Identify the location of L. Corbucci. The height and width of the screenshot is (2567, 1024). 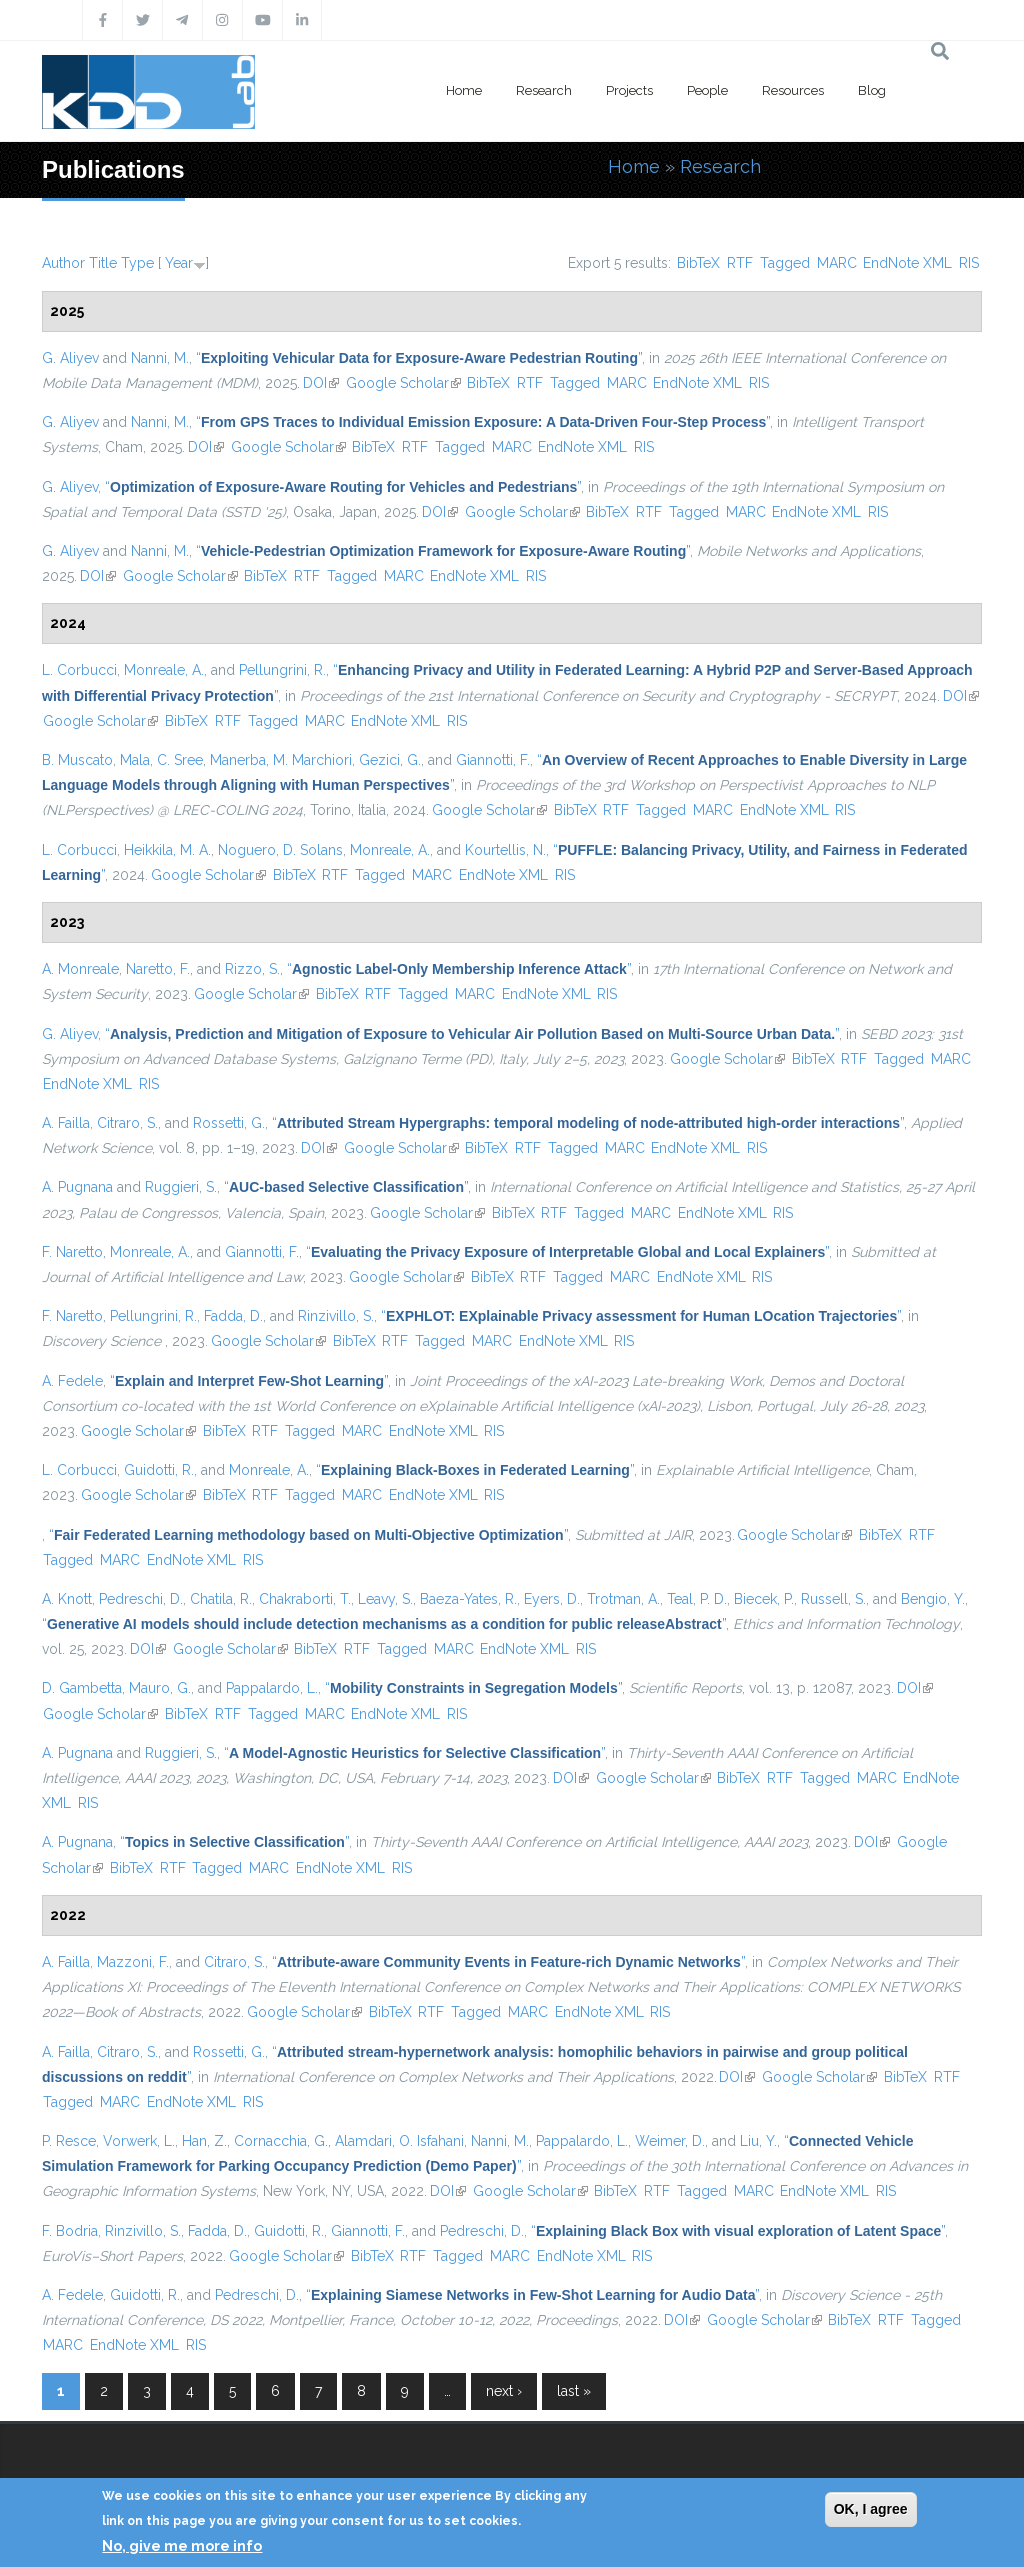
(79, 670).